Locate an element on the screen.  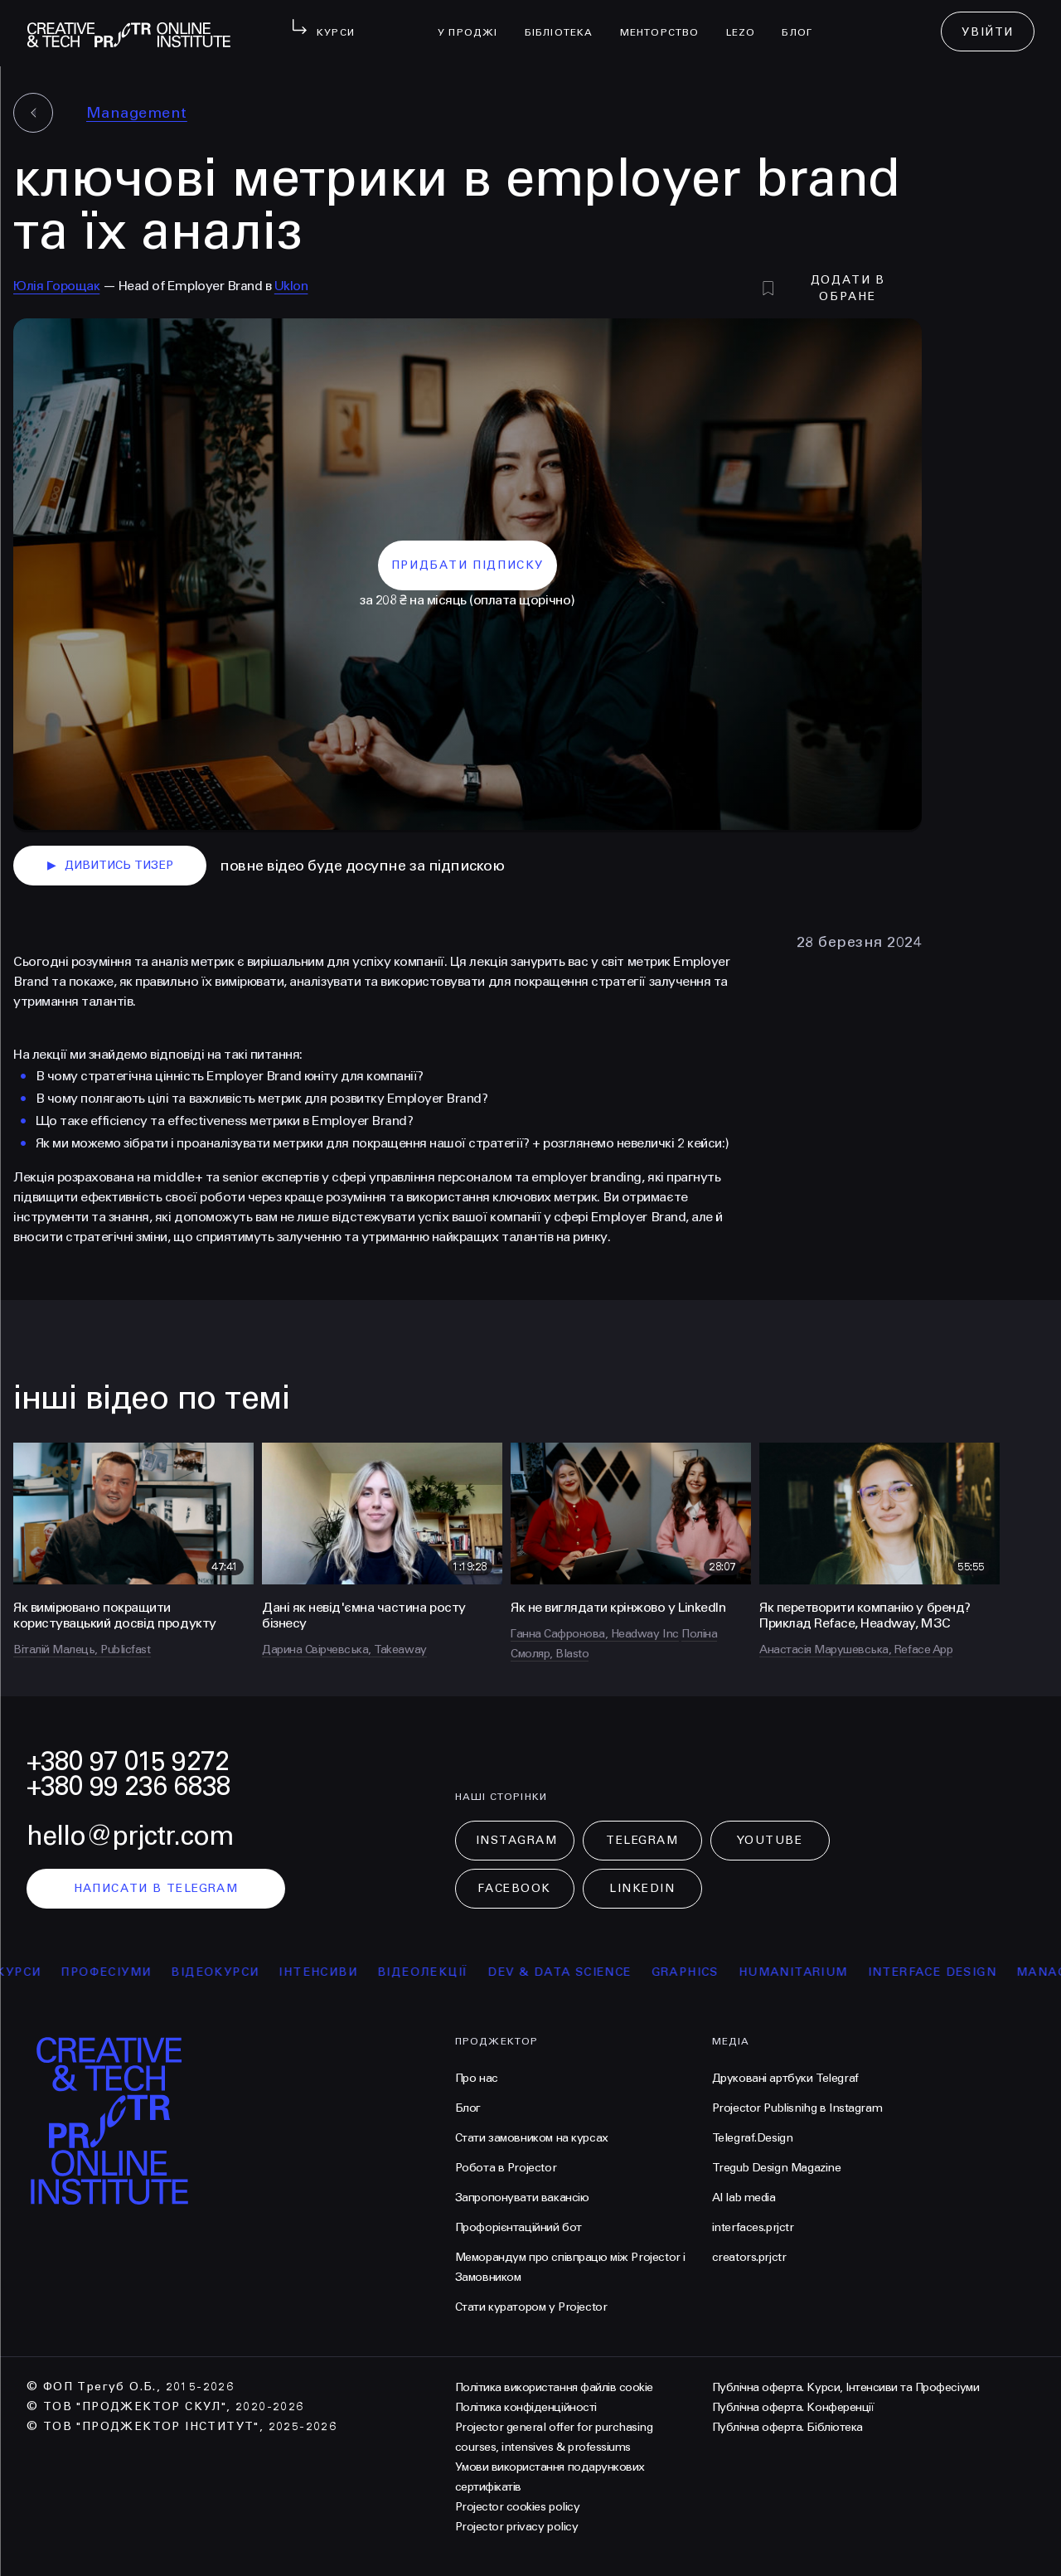
Друковані артбуки Telegraf is located at coordinates (785, 2078).